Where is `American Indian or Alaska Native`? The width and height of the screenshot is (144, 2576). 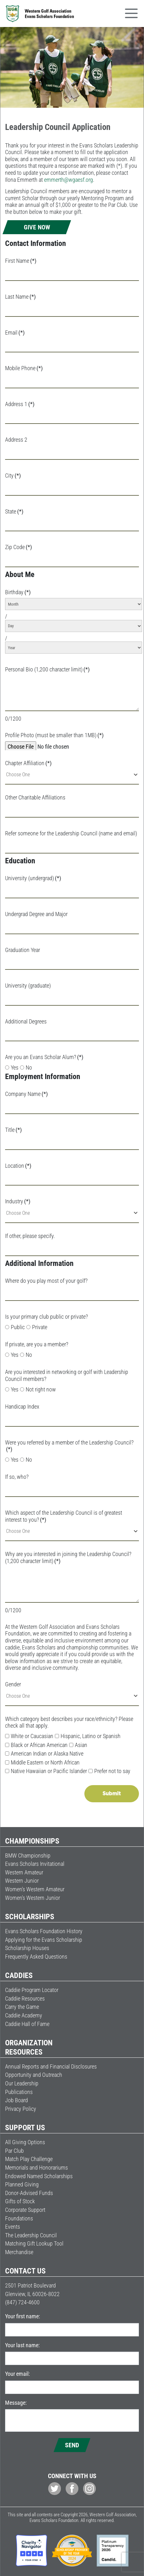
American Indian or Alaska Native is located at coordinates (44, 1753).